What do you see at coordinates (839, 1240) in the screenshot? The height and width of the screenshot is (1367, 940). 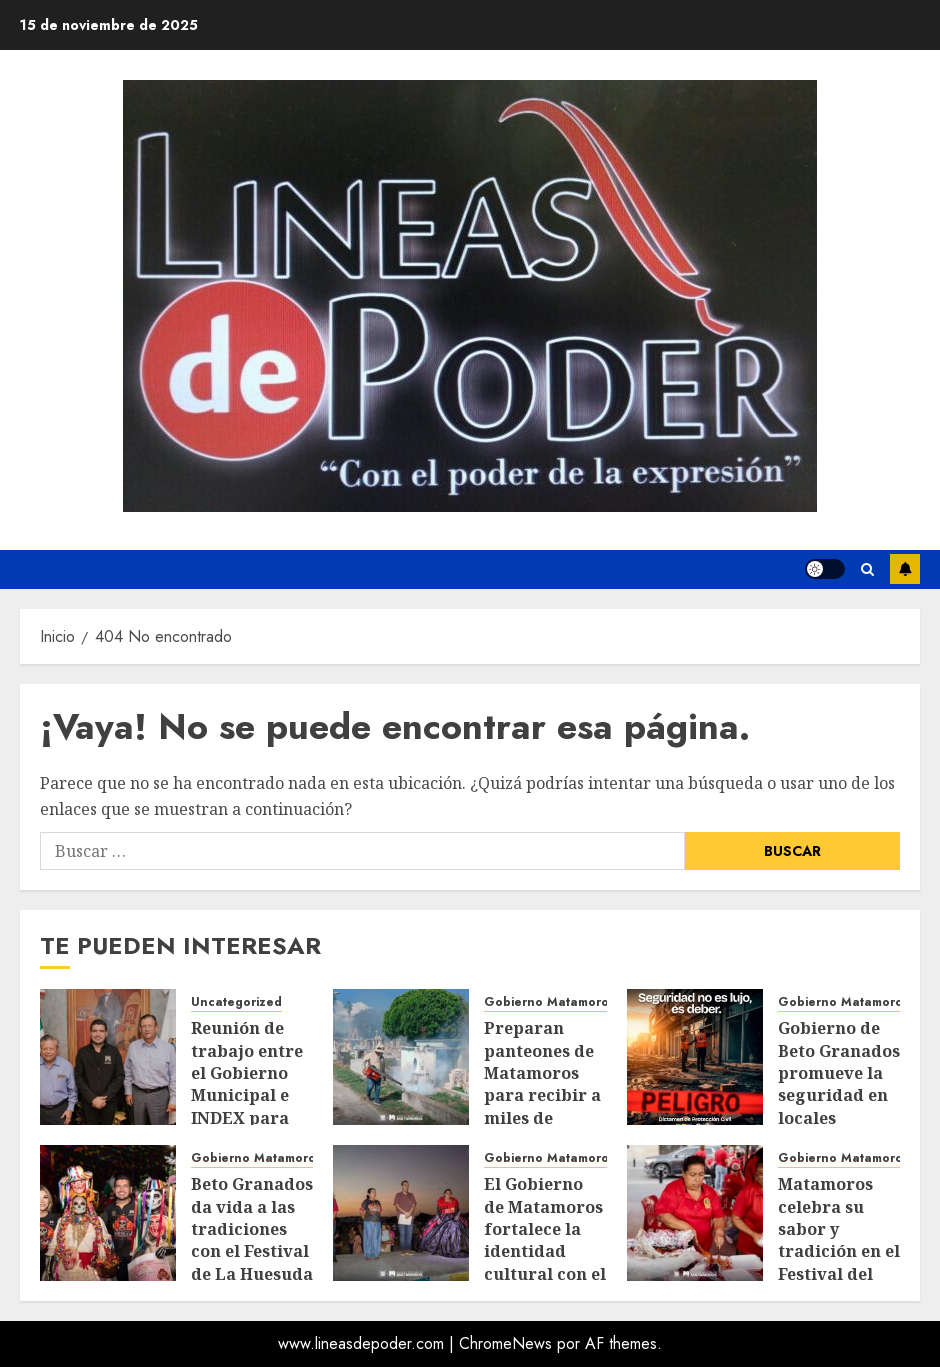 I see `Matamoros celebra su sabor y tradición en el Festival del Tamal 2025` at bounding box center [839, 1240].